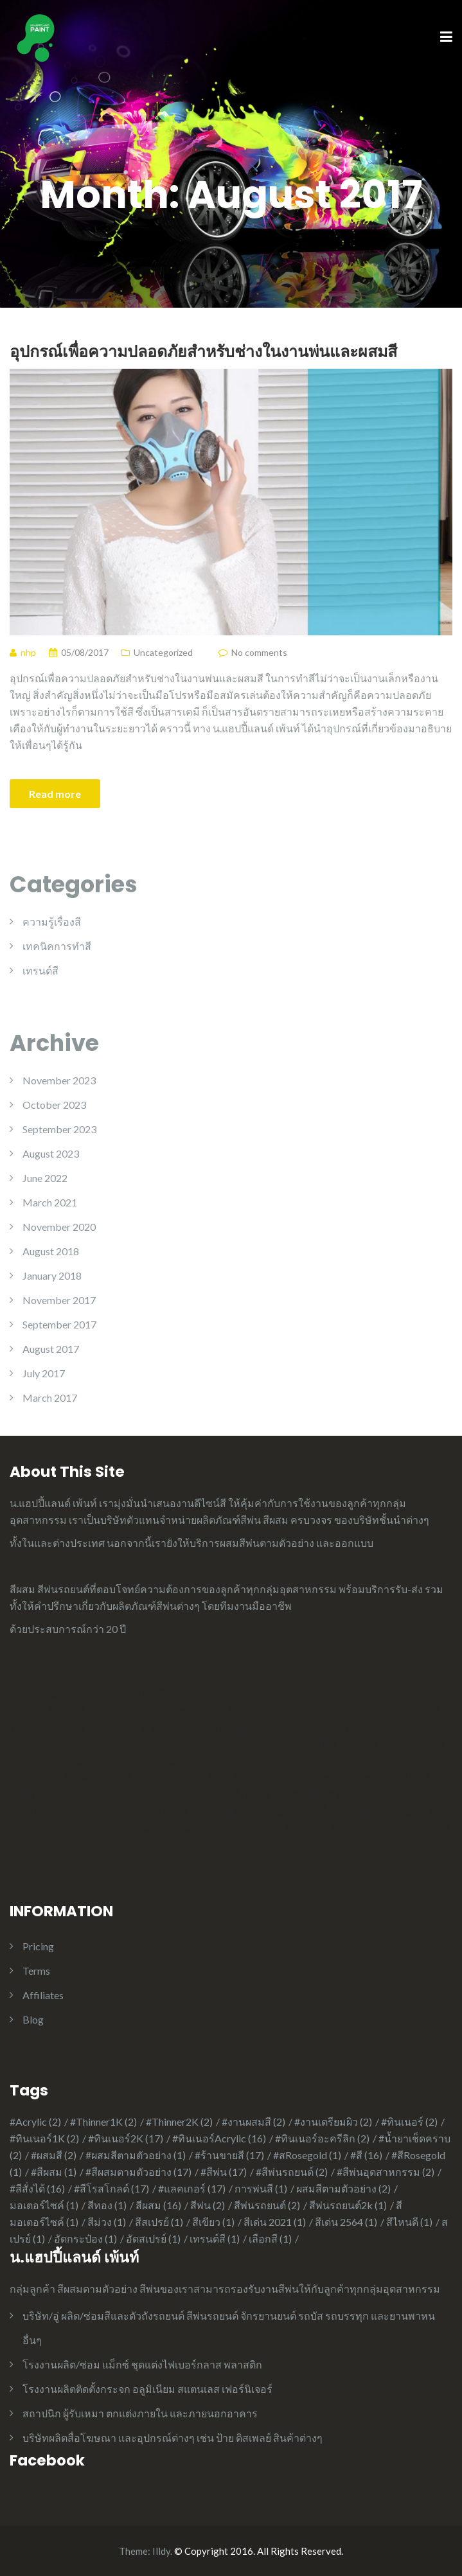 The image size is (462, 2576). I want to click on September 2017, so click(59, 1324).